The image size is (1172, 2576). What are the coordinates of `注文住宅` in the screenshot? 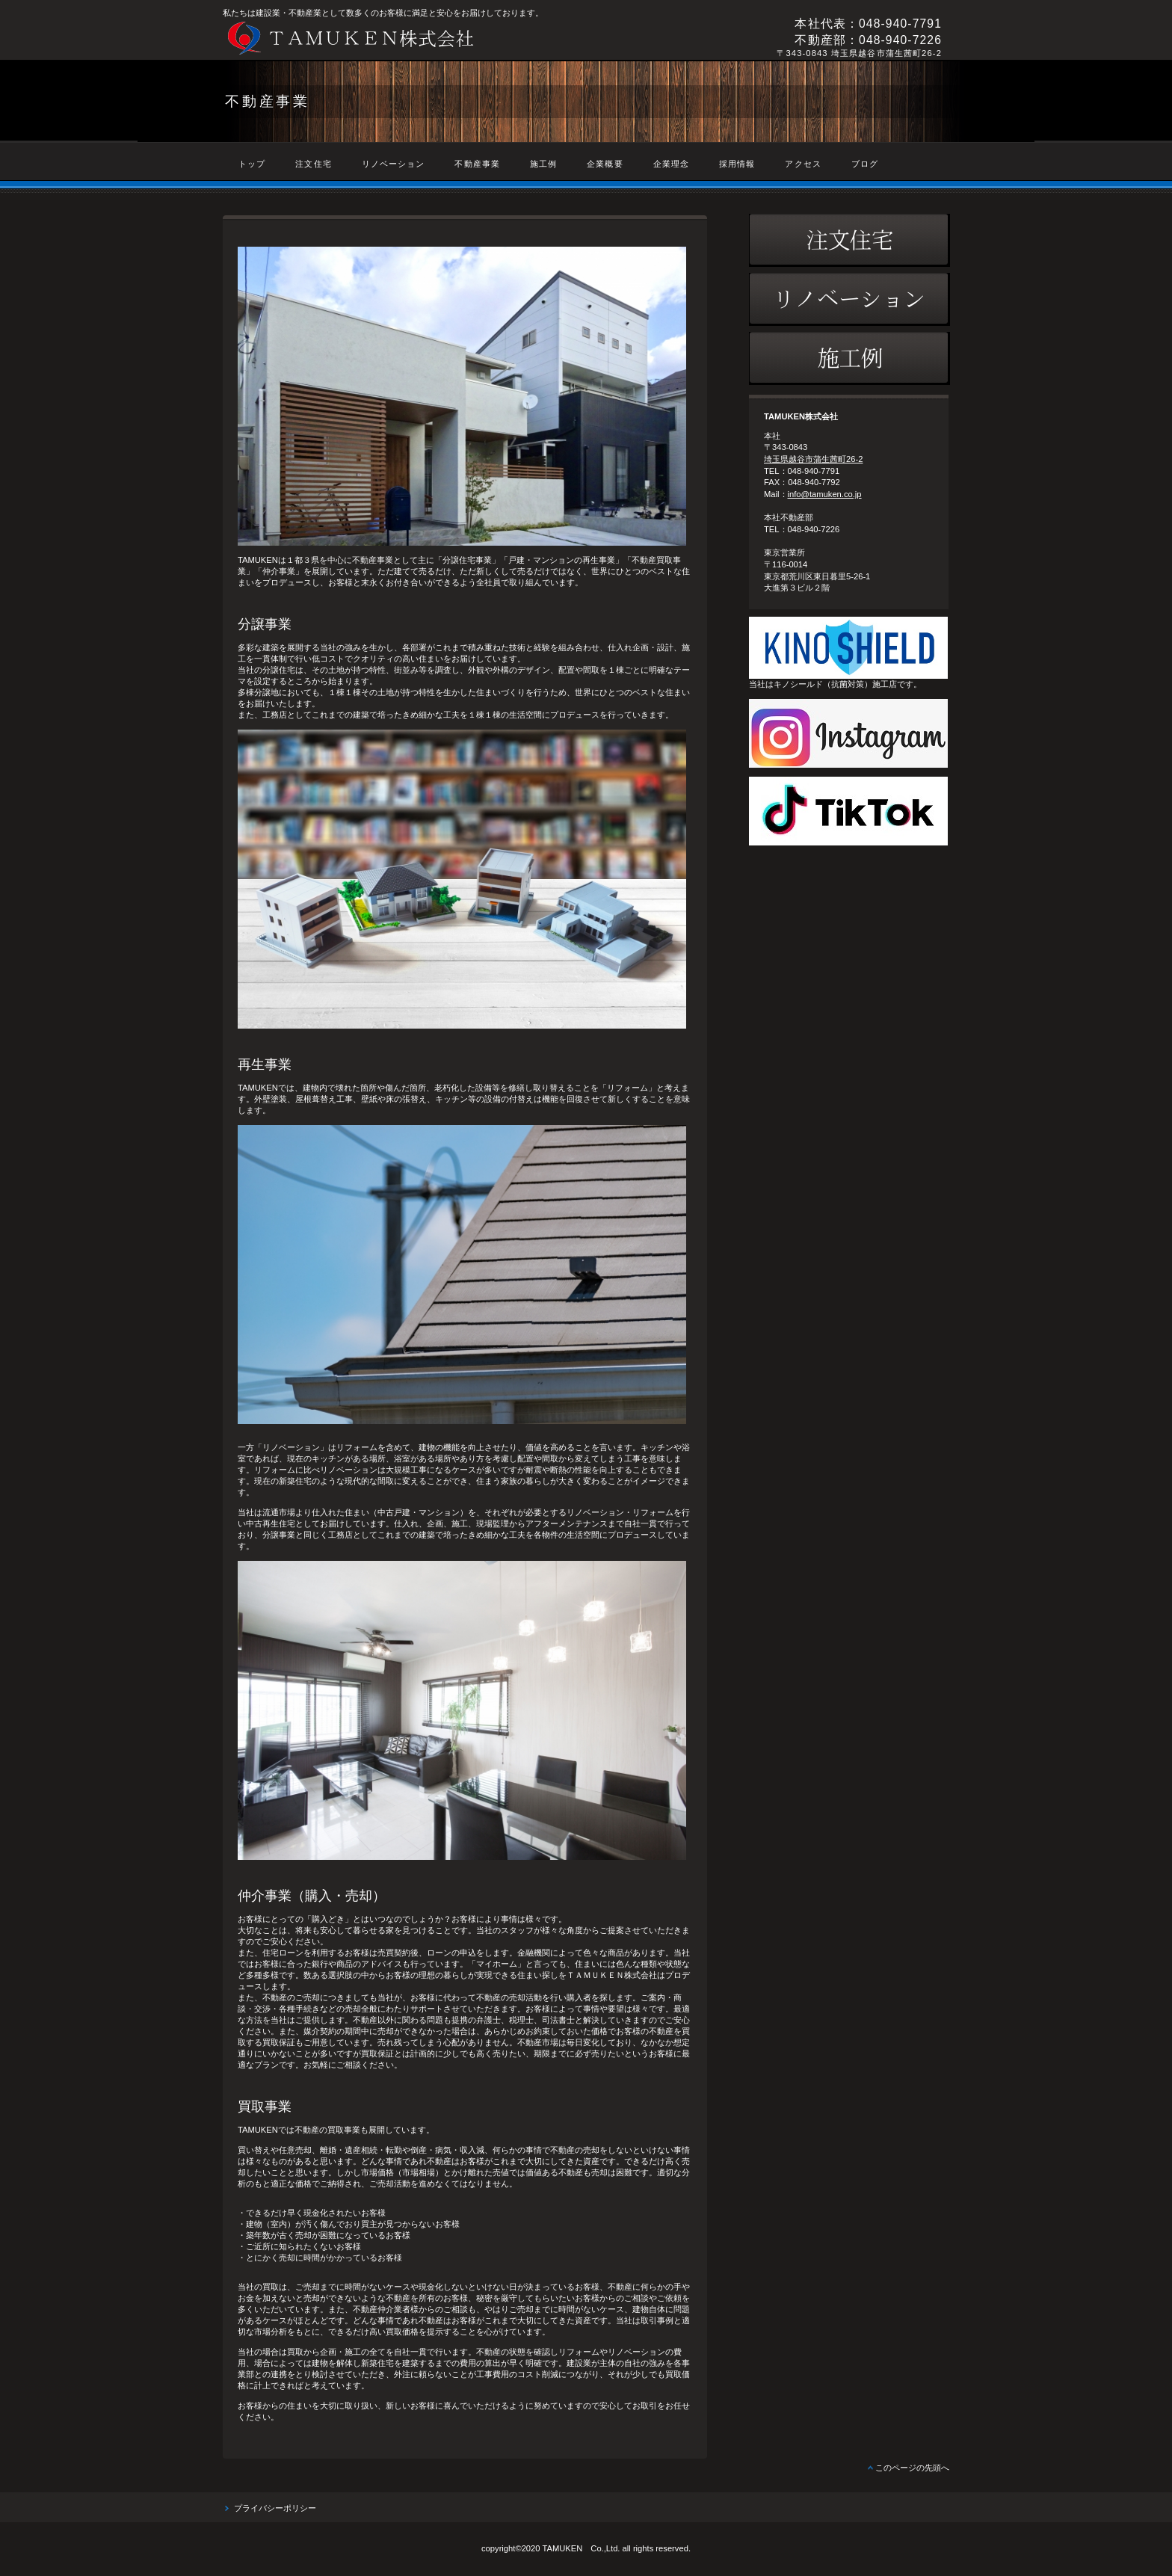 It's located at (849, 240).